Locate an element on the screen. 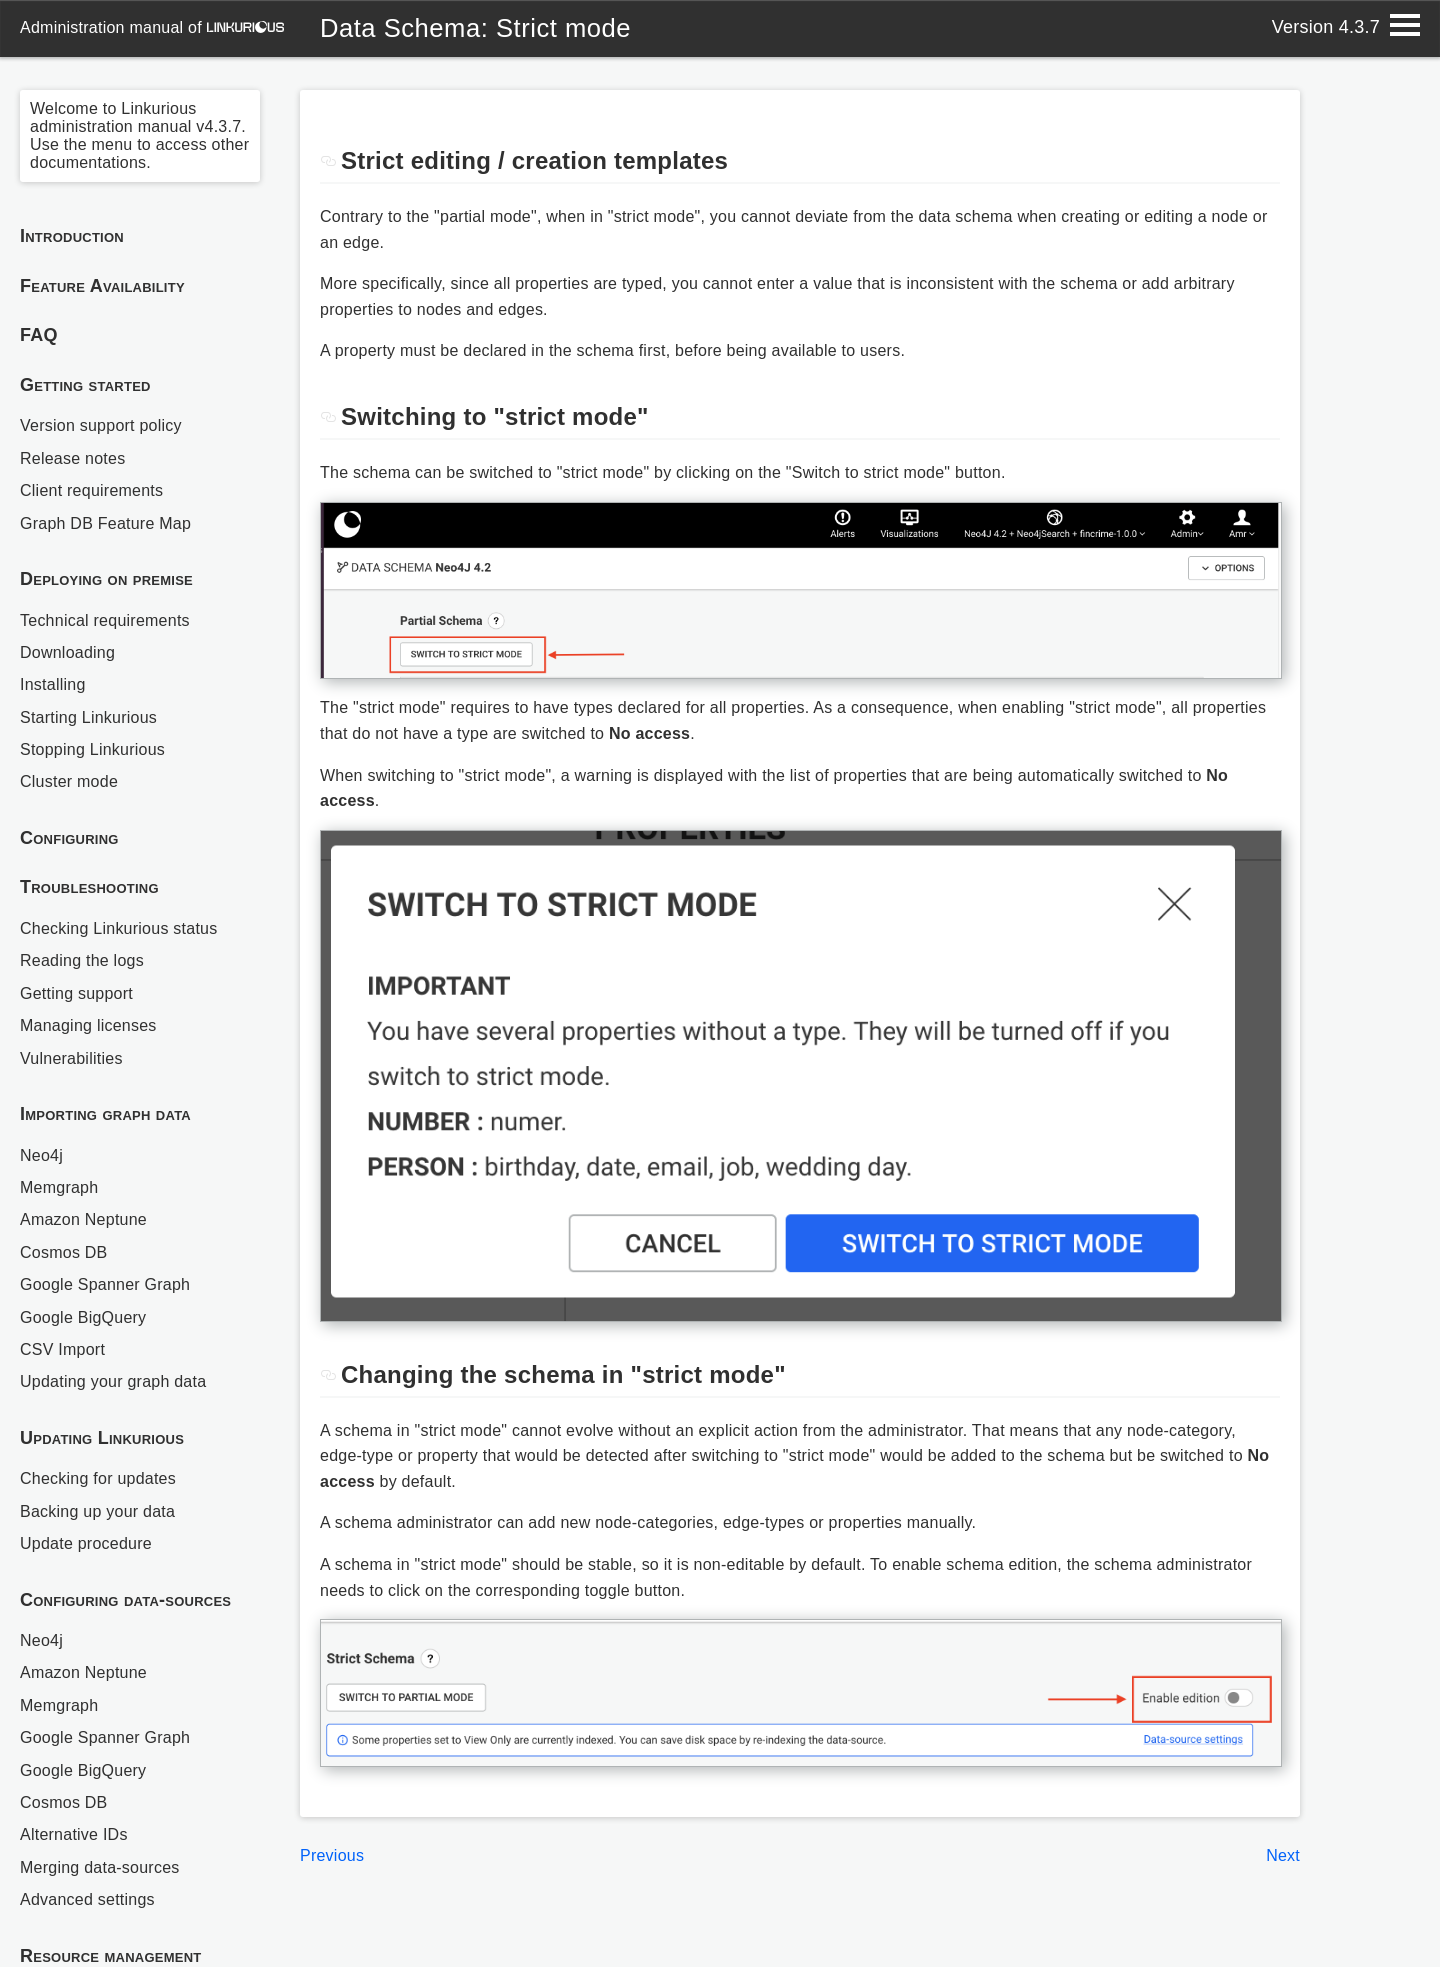 The image size is (1440, 1967). Graph DB Feature Map is located at coordinates (105, 523).